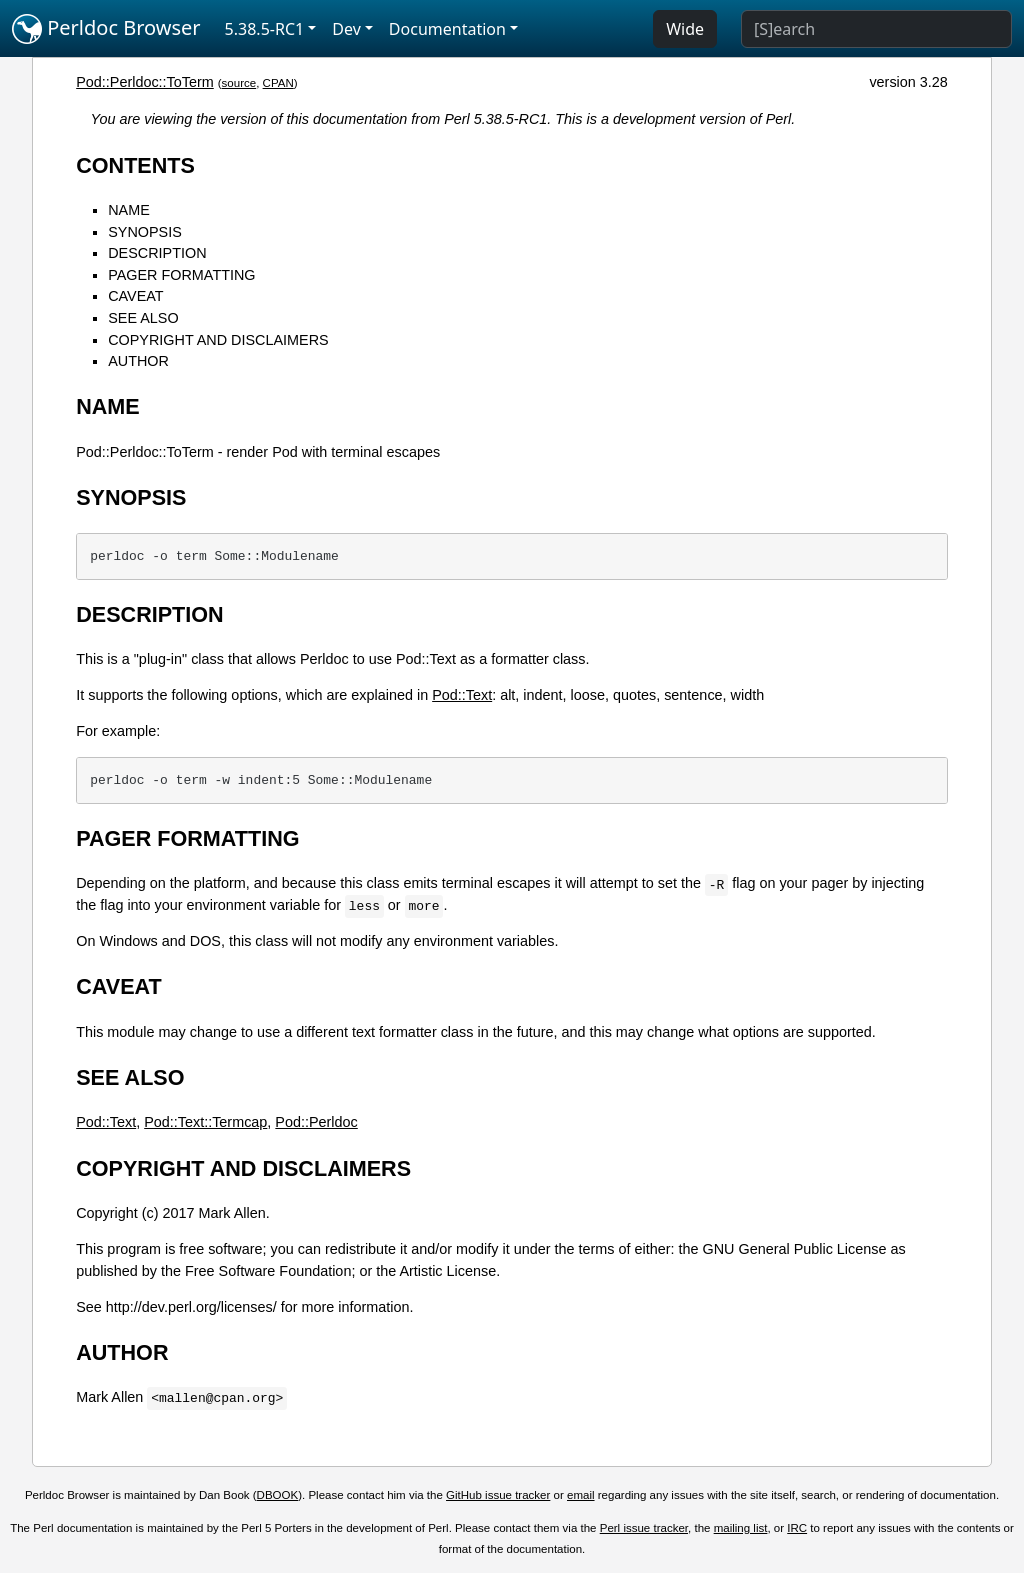 This screenshot has width=1024, height=1573. Describe the element at coordinates (581, 1495) in the screenshot. I see `email` at that location.